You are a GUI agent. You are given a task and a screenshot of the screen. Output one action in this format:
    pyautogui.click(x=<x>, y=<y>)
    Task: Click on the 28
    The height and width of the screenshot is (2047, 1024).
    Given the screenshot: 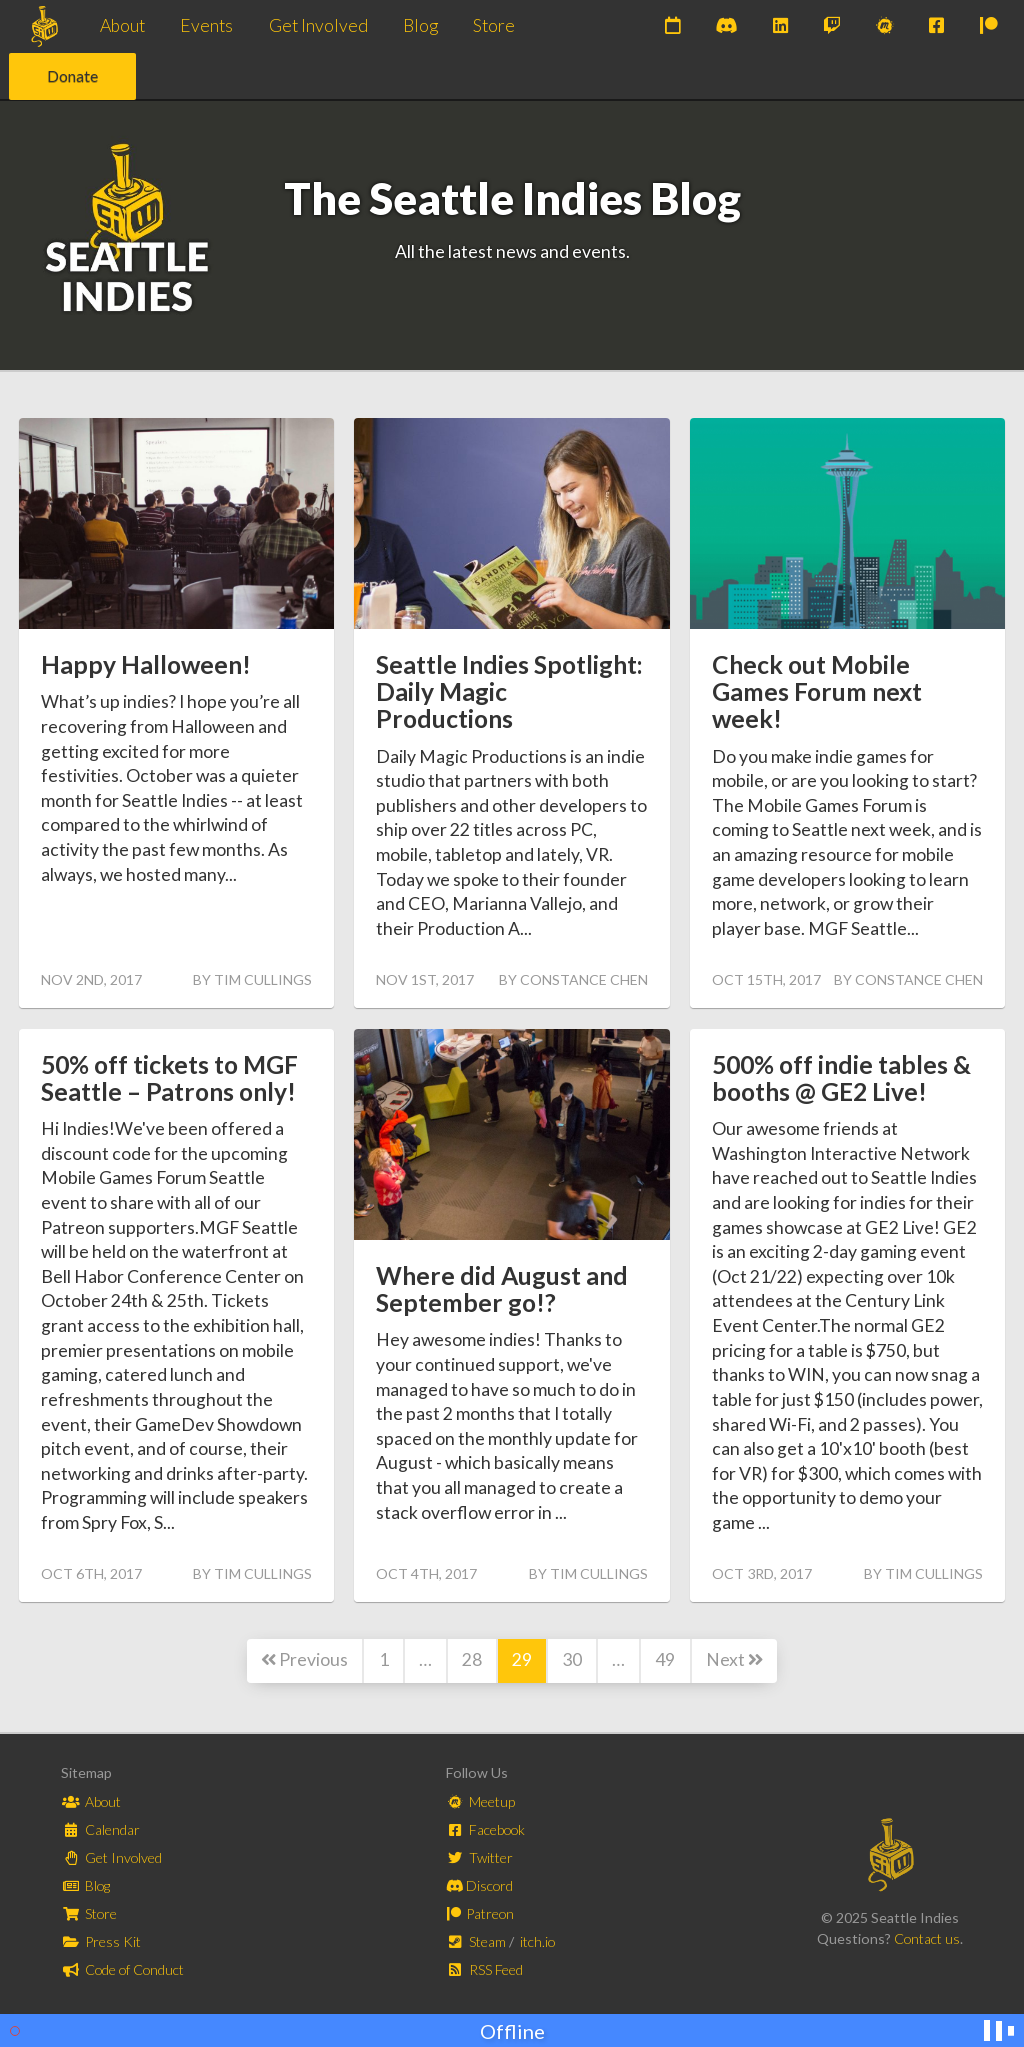 What is the action you would take?
    pyautogui.click(x=472, y=1659)
    